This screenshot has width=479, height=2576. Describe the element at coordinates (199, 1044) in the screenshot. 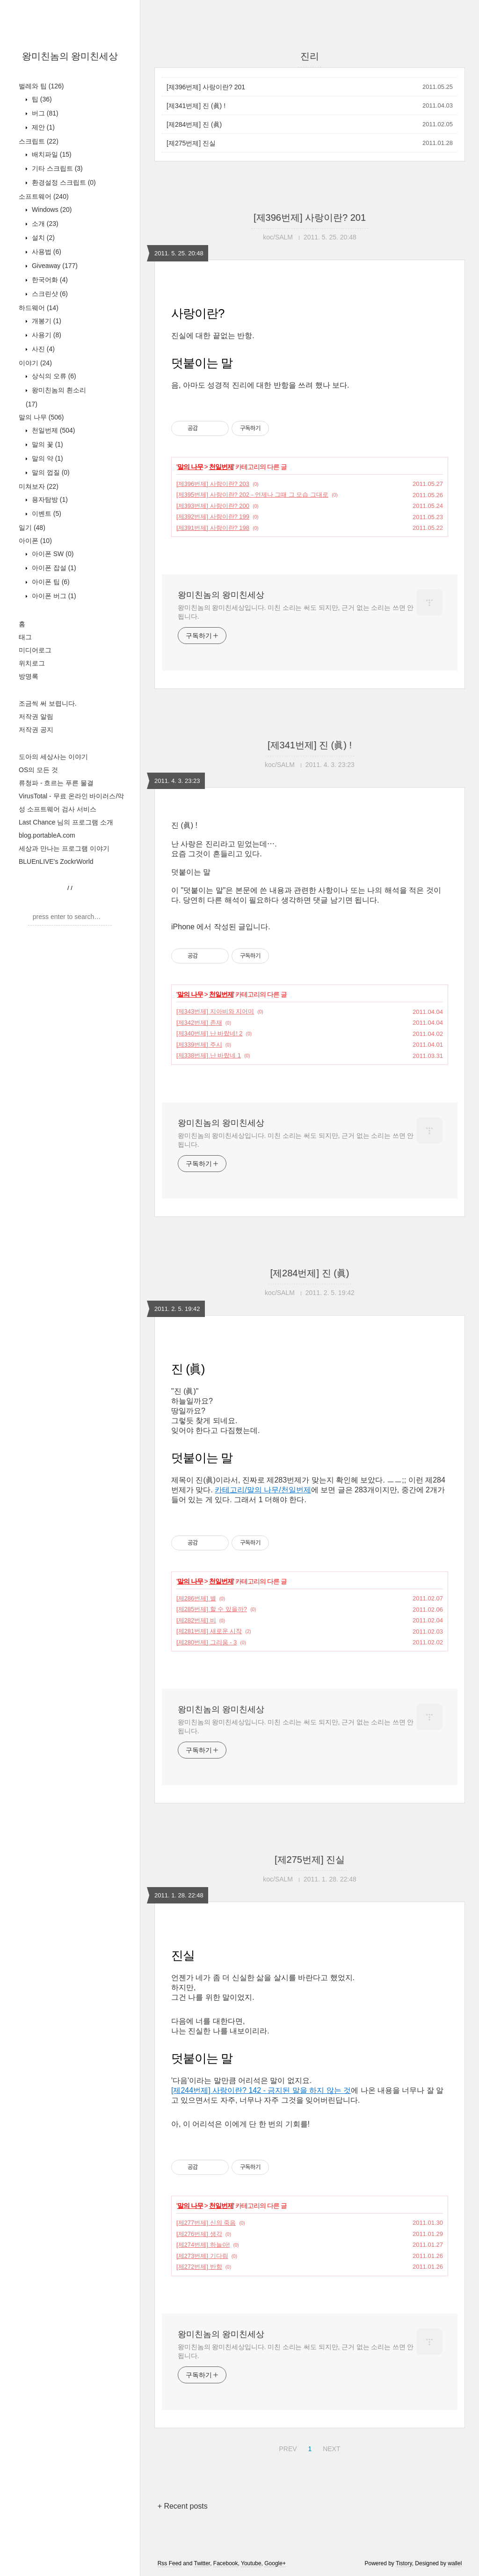

I see `[제339번제] 주시` at that location.